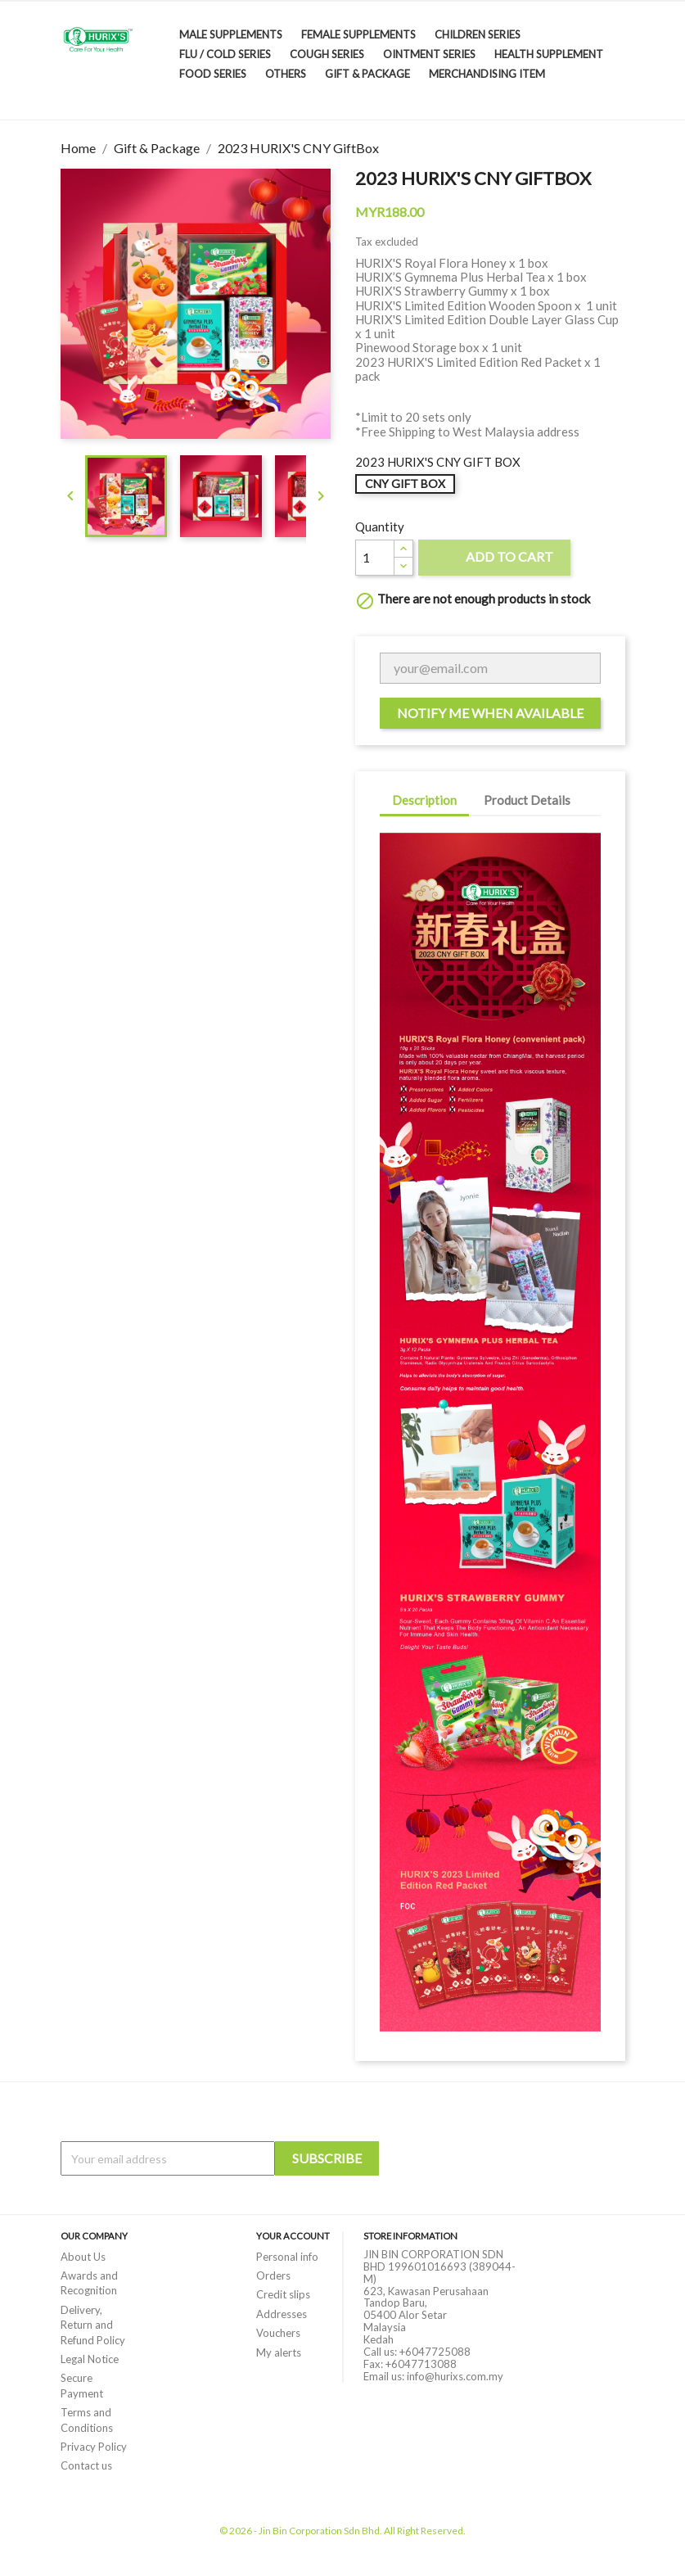 Image resolution: width=685 pixels, height=2576 pixels. Describe the element at coordinates (527, 800) in the screenshot. I see `Product Details [tab]` at that location.